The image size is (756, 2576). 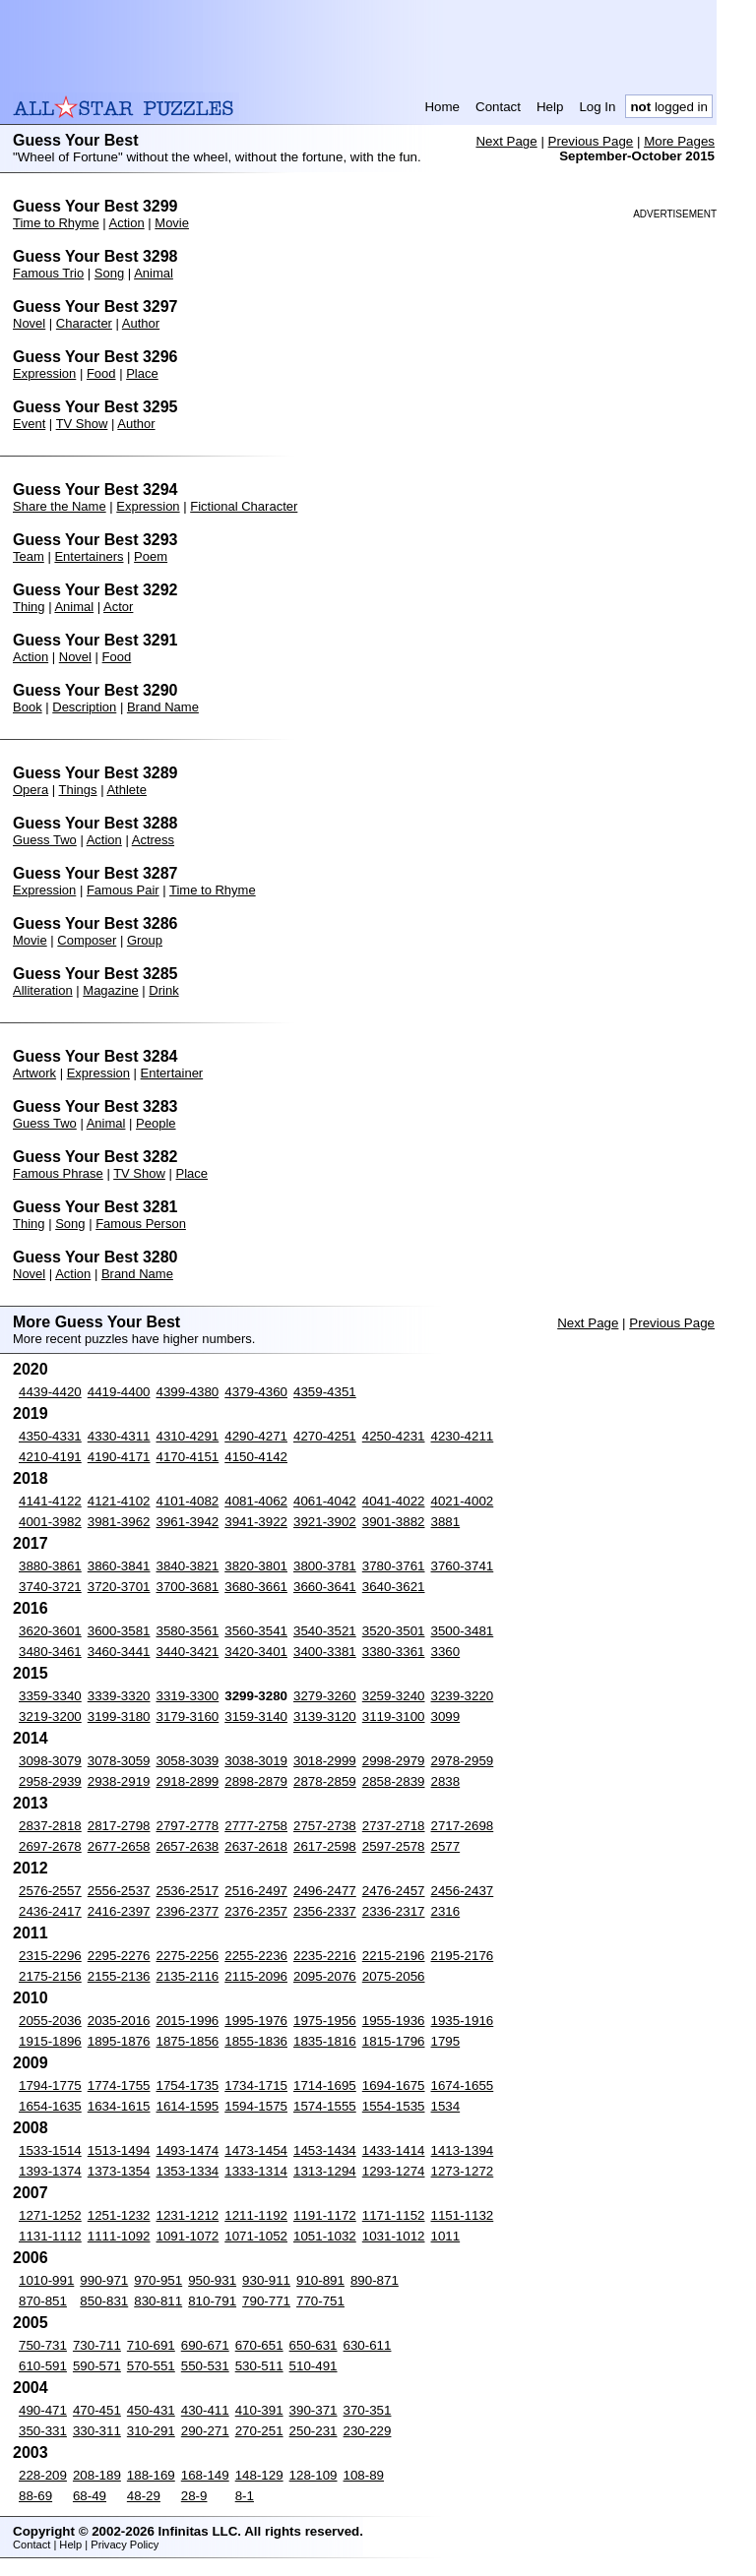 What do you see at coordinates (188, 1890) in the screenshot?
I see `2536-2517` at bounding box center [188, 1890].